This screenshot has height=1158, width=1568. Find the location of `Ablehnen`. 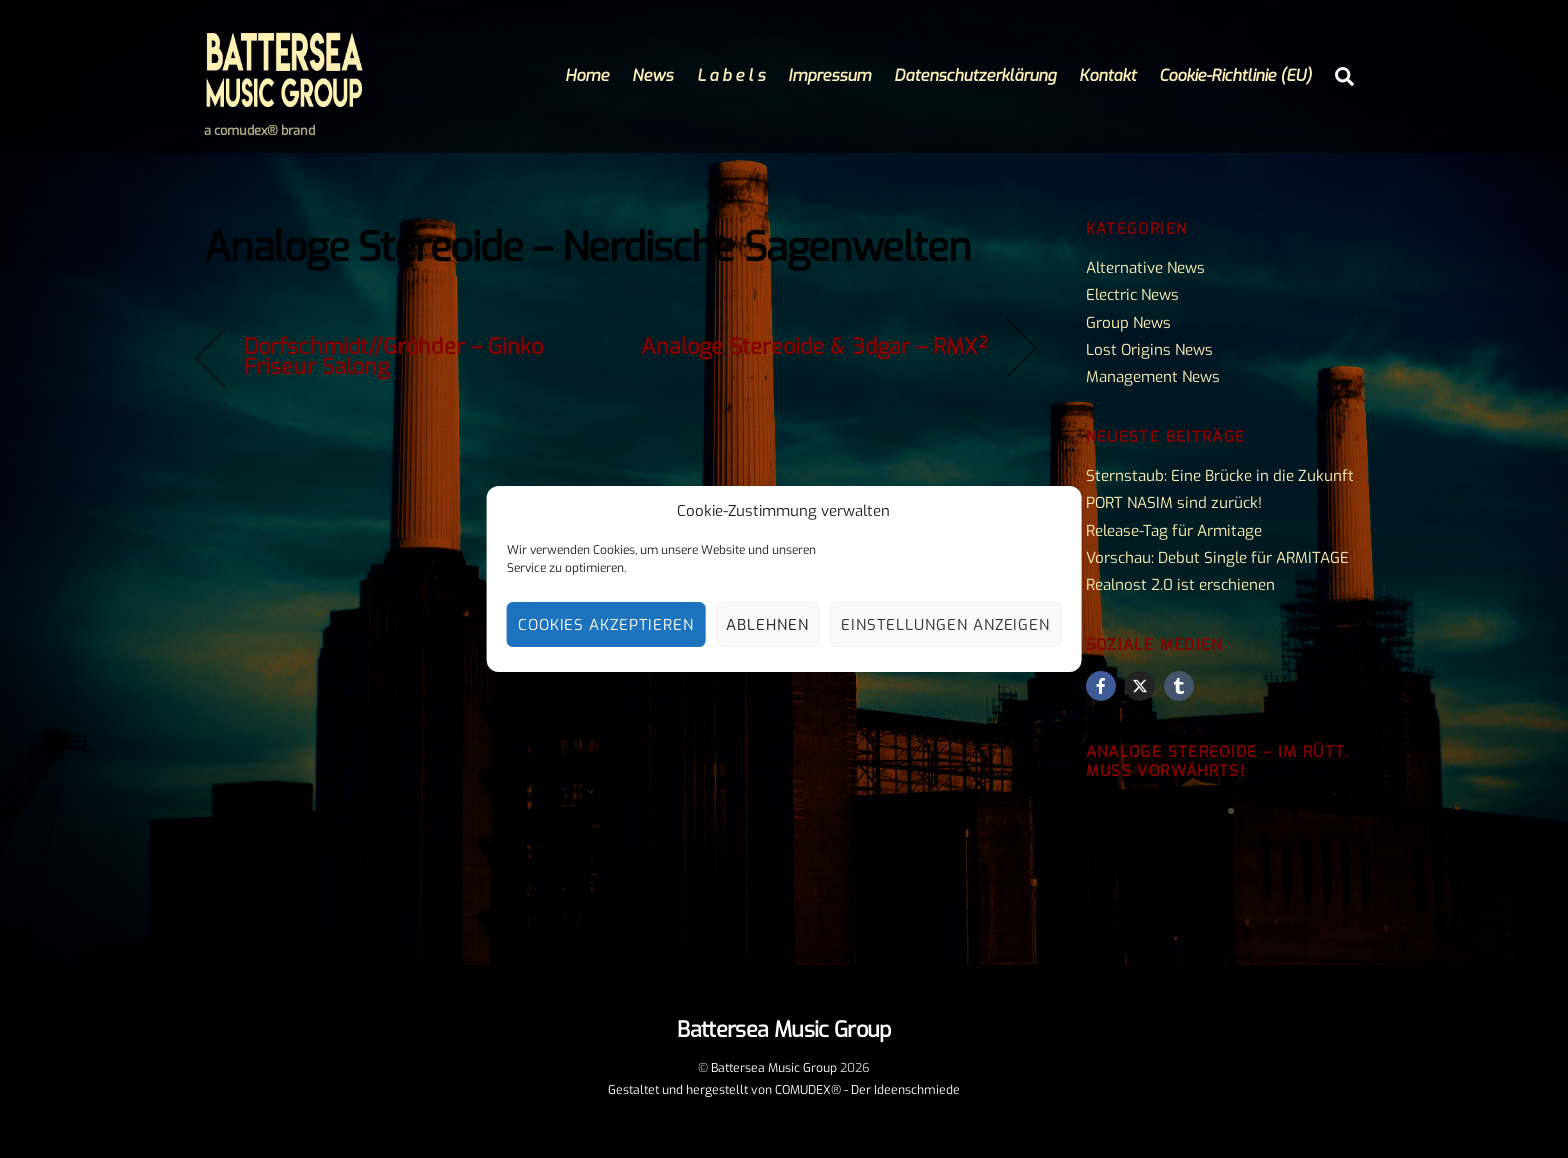

Ablehnen is located at coordinates (767, 625).